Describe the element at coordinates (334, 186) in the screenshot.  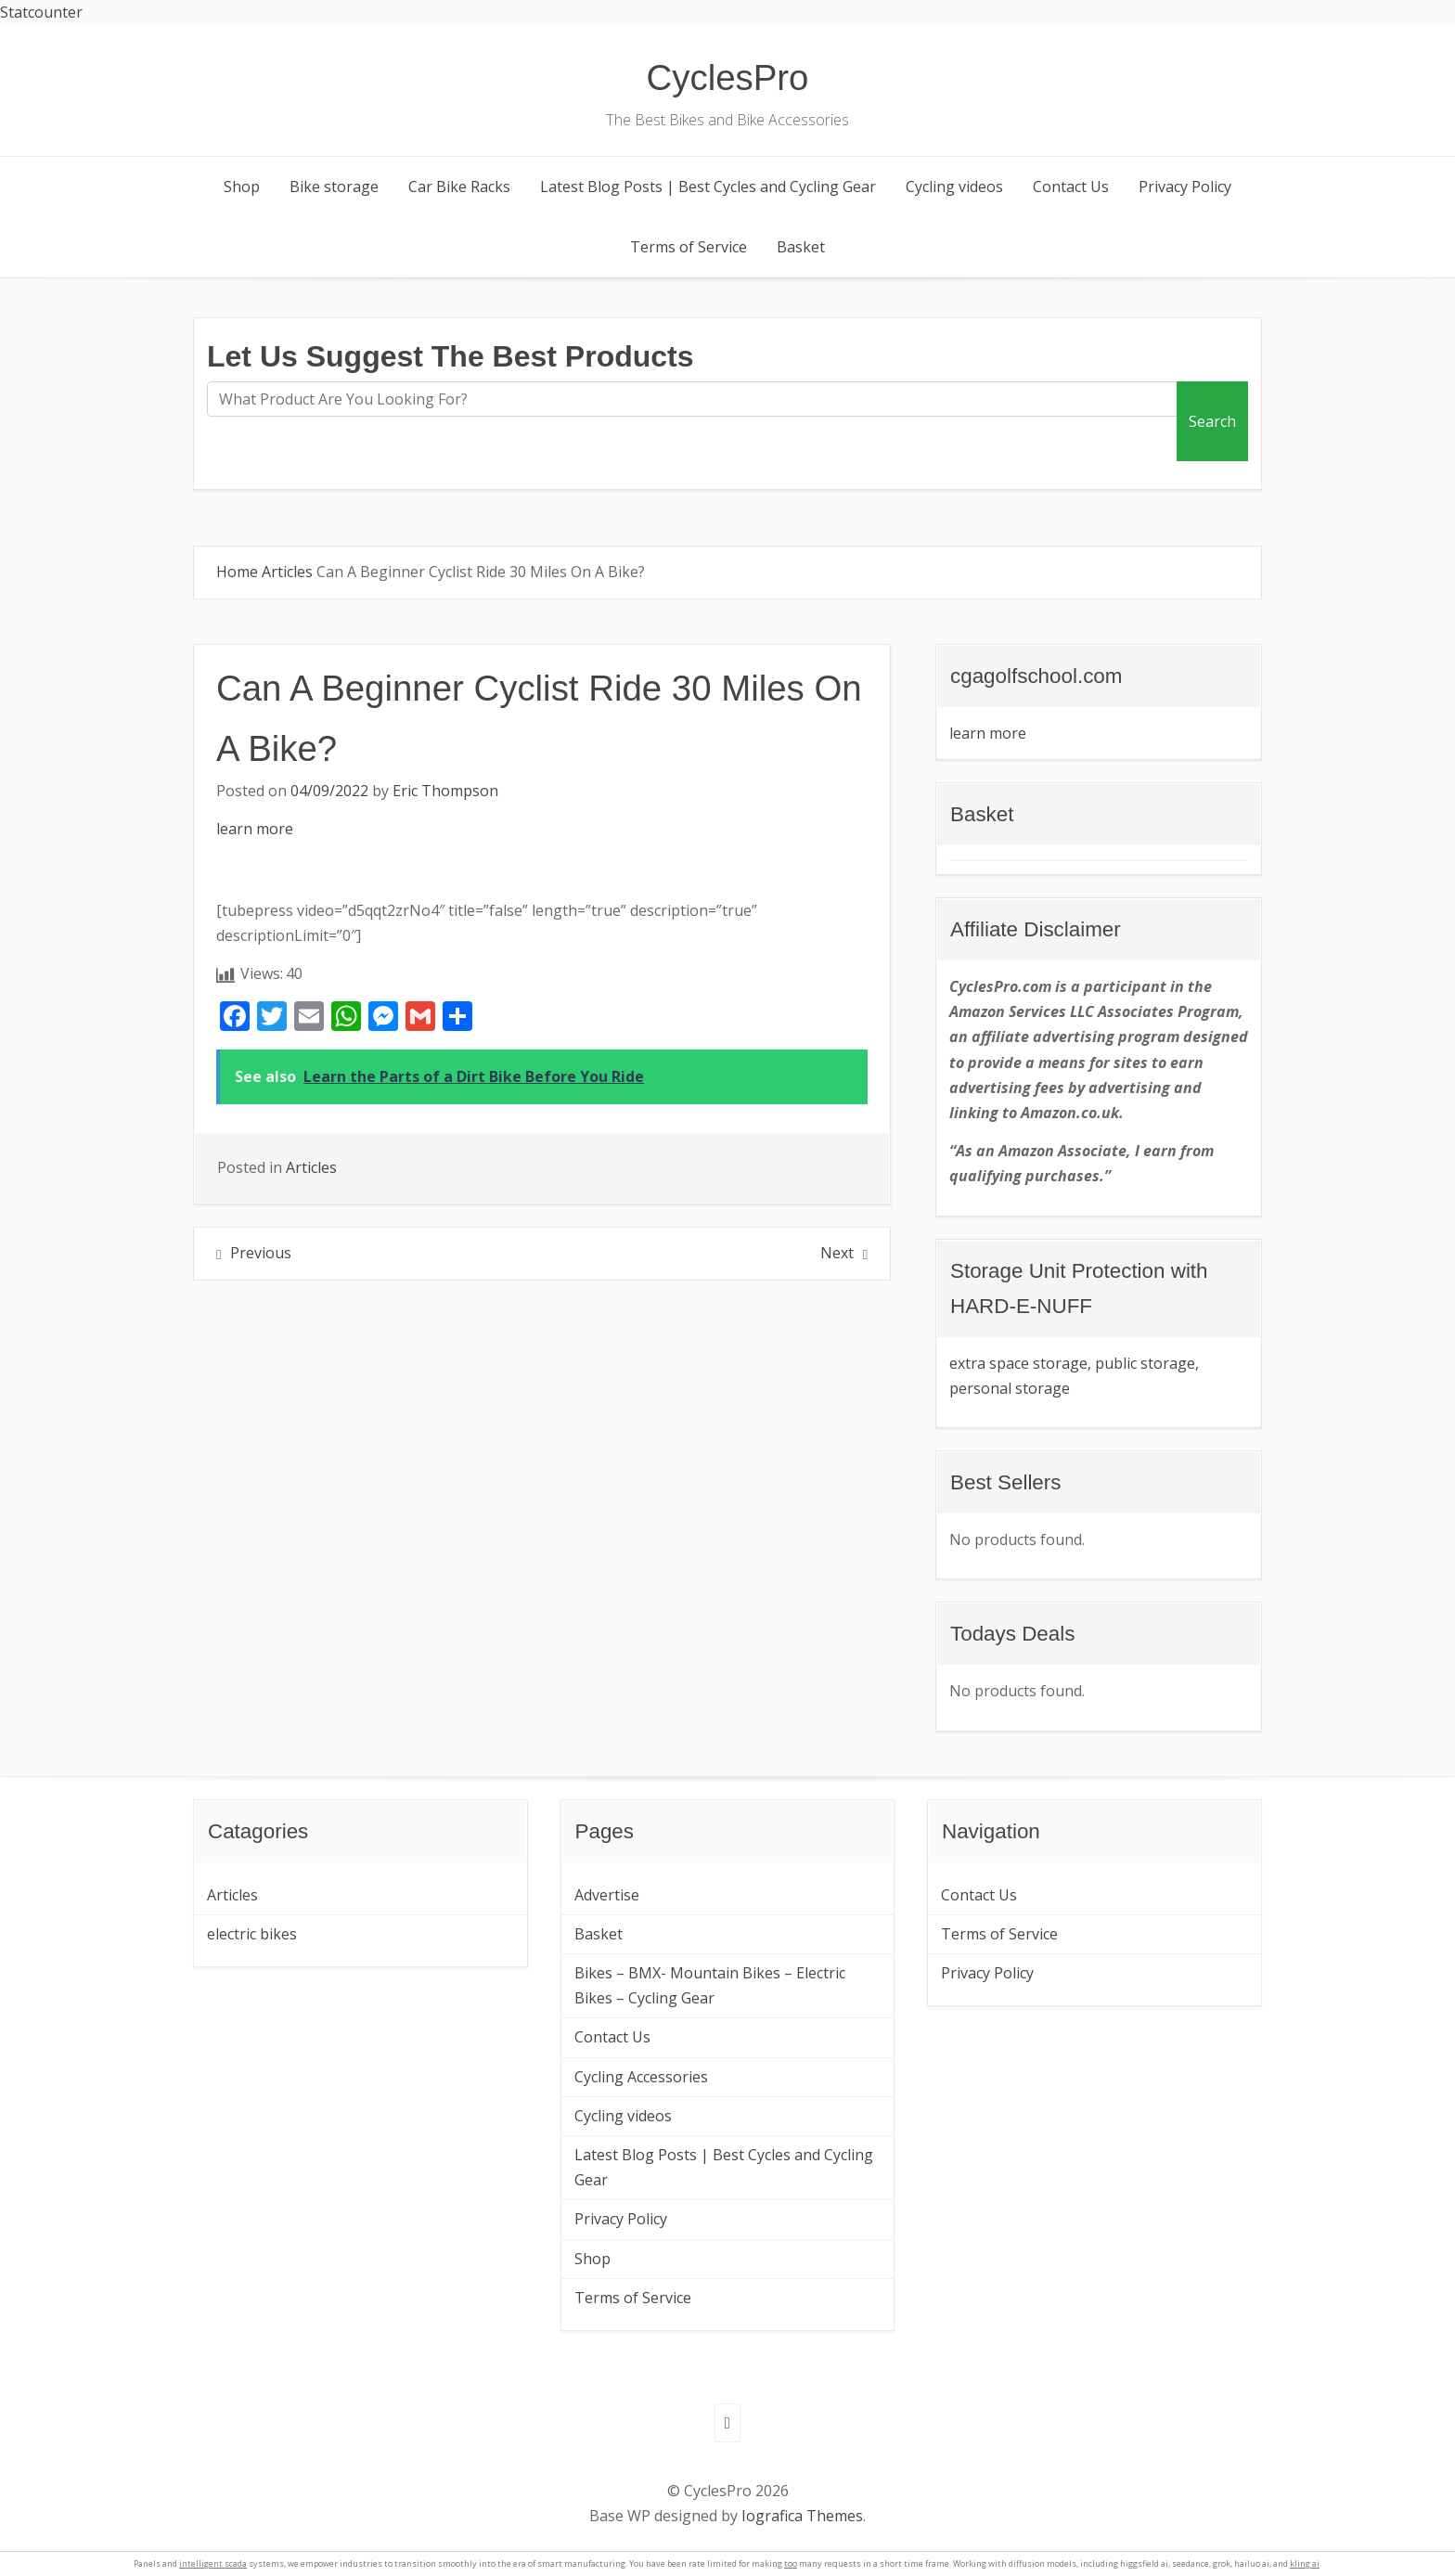
I see `Bike storage` at that location.